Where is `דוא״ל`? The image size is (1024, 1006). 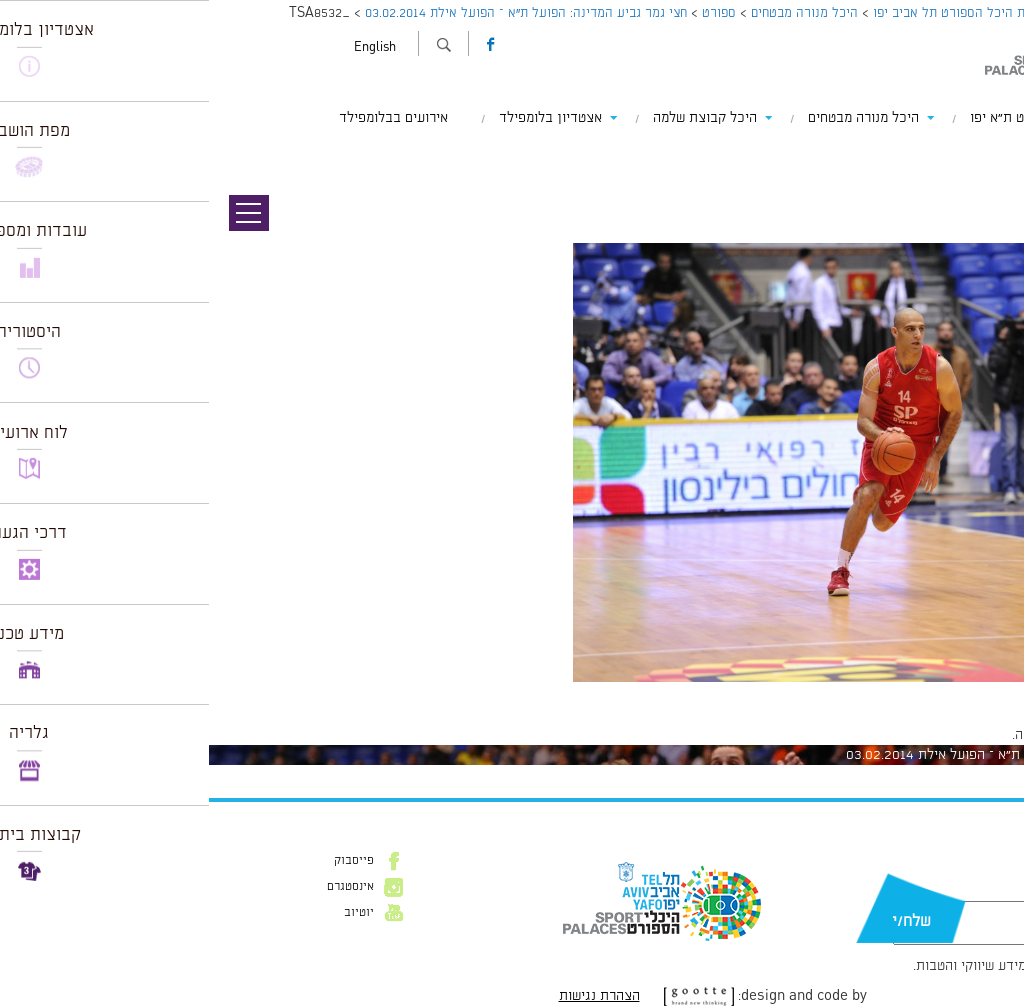 דוא״ל is located at coordinates (952, 891).